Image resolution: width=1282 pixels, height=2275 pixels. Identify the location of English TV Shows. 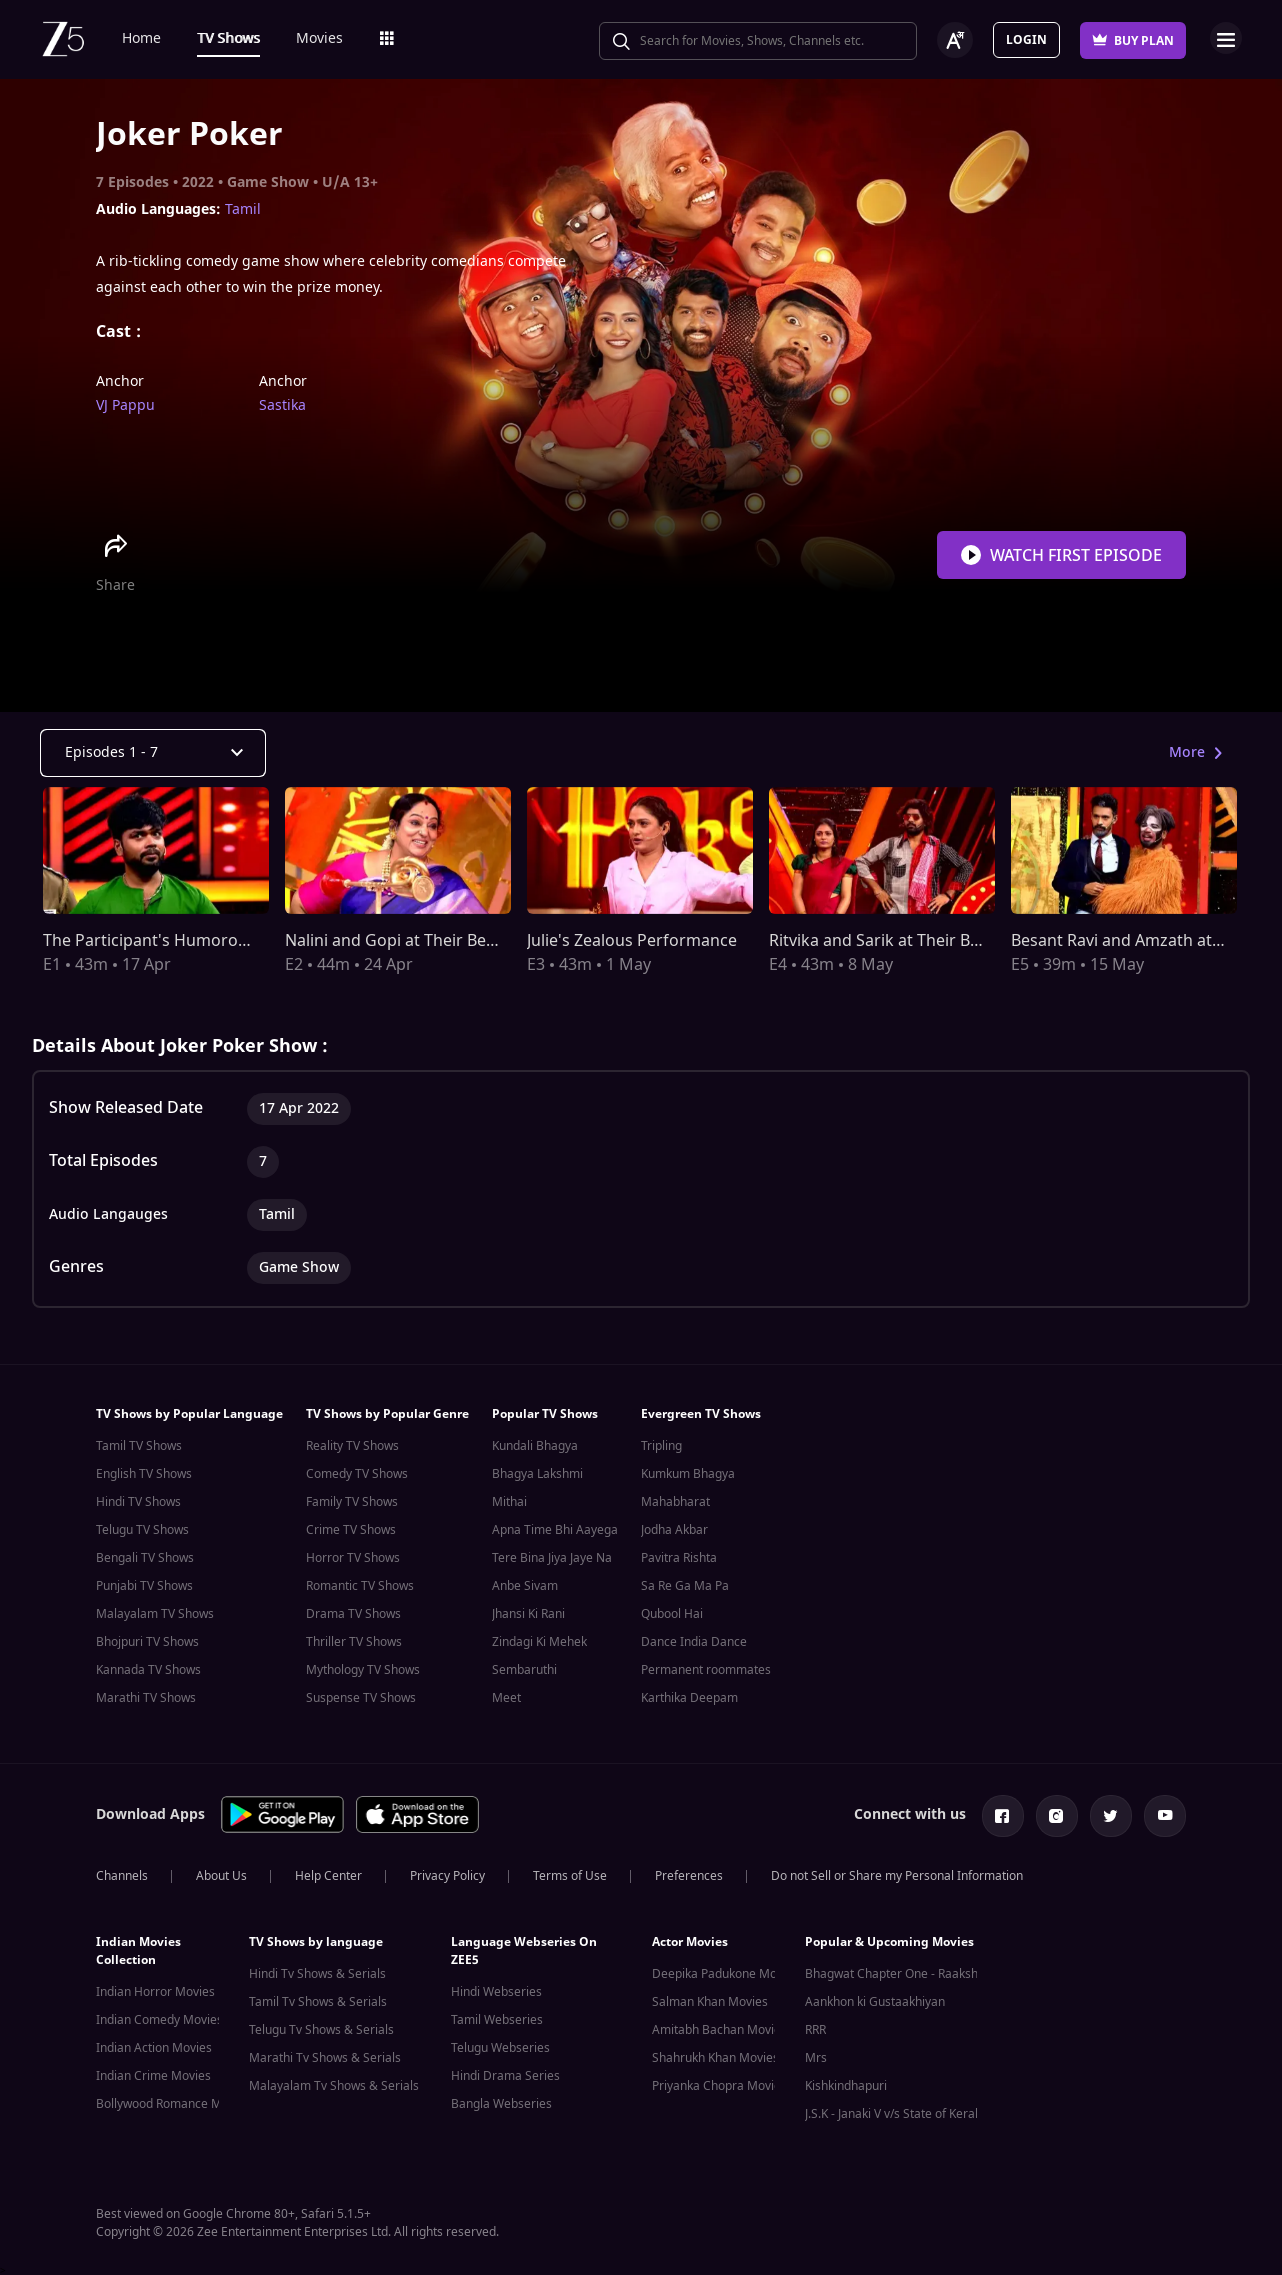
(144, 1474).